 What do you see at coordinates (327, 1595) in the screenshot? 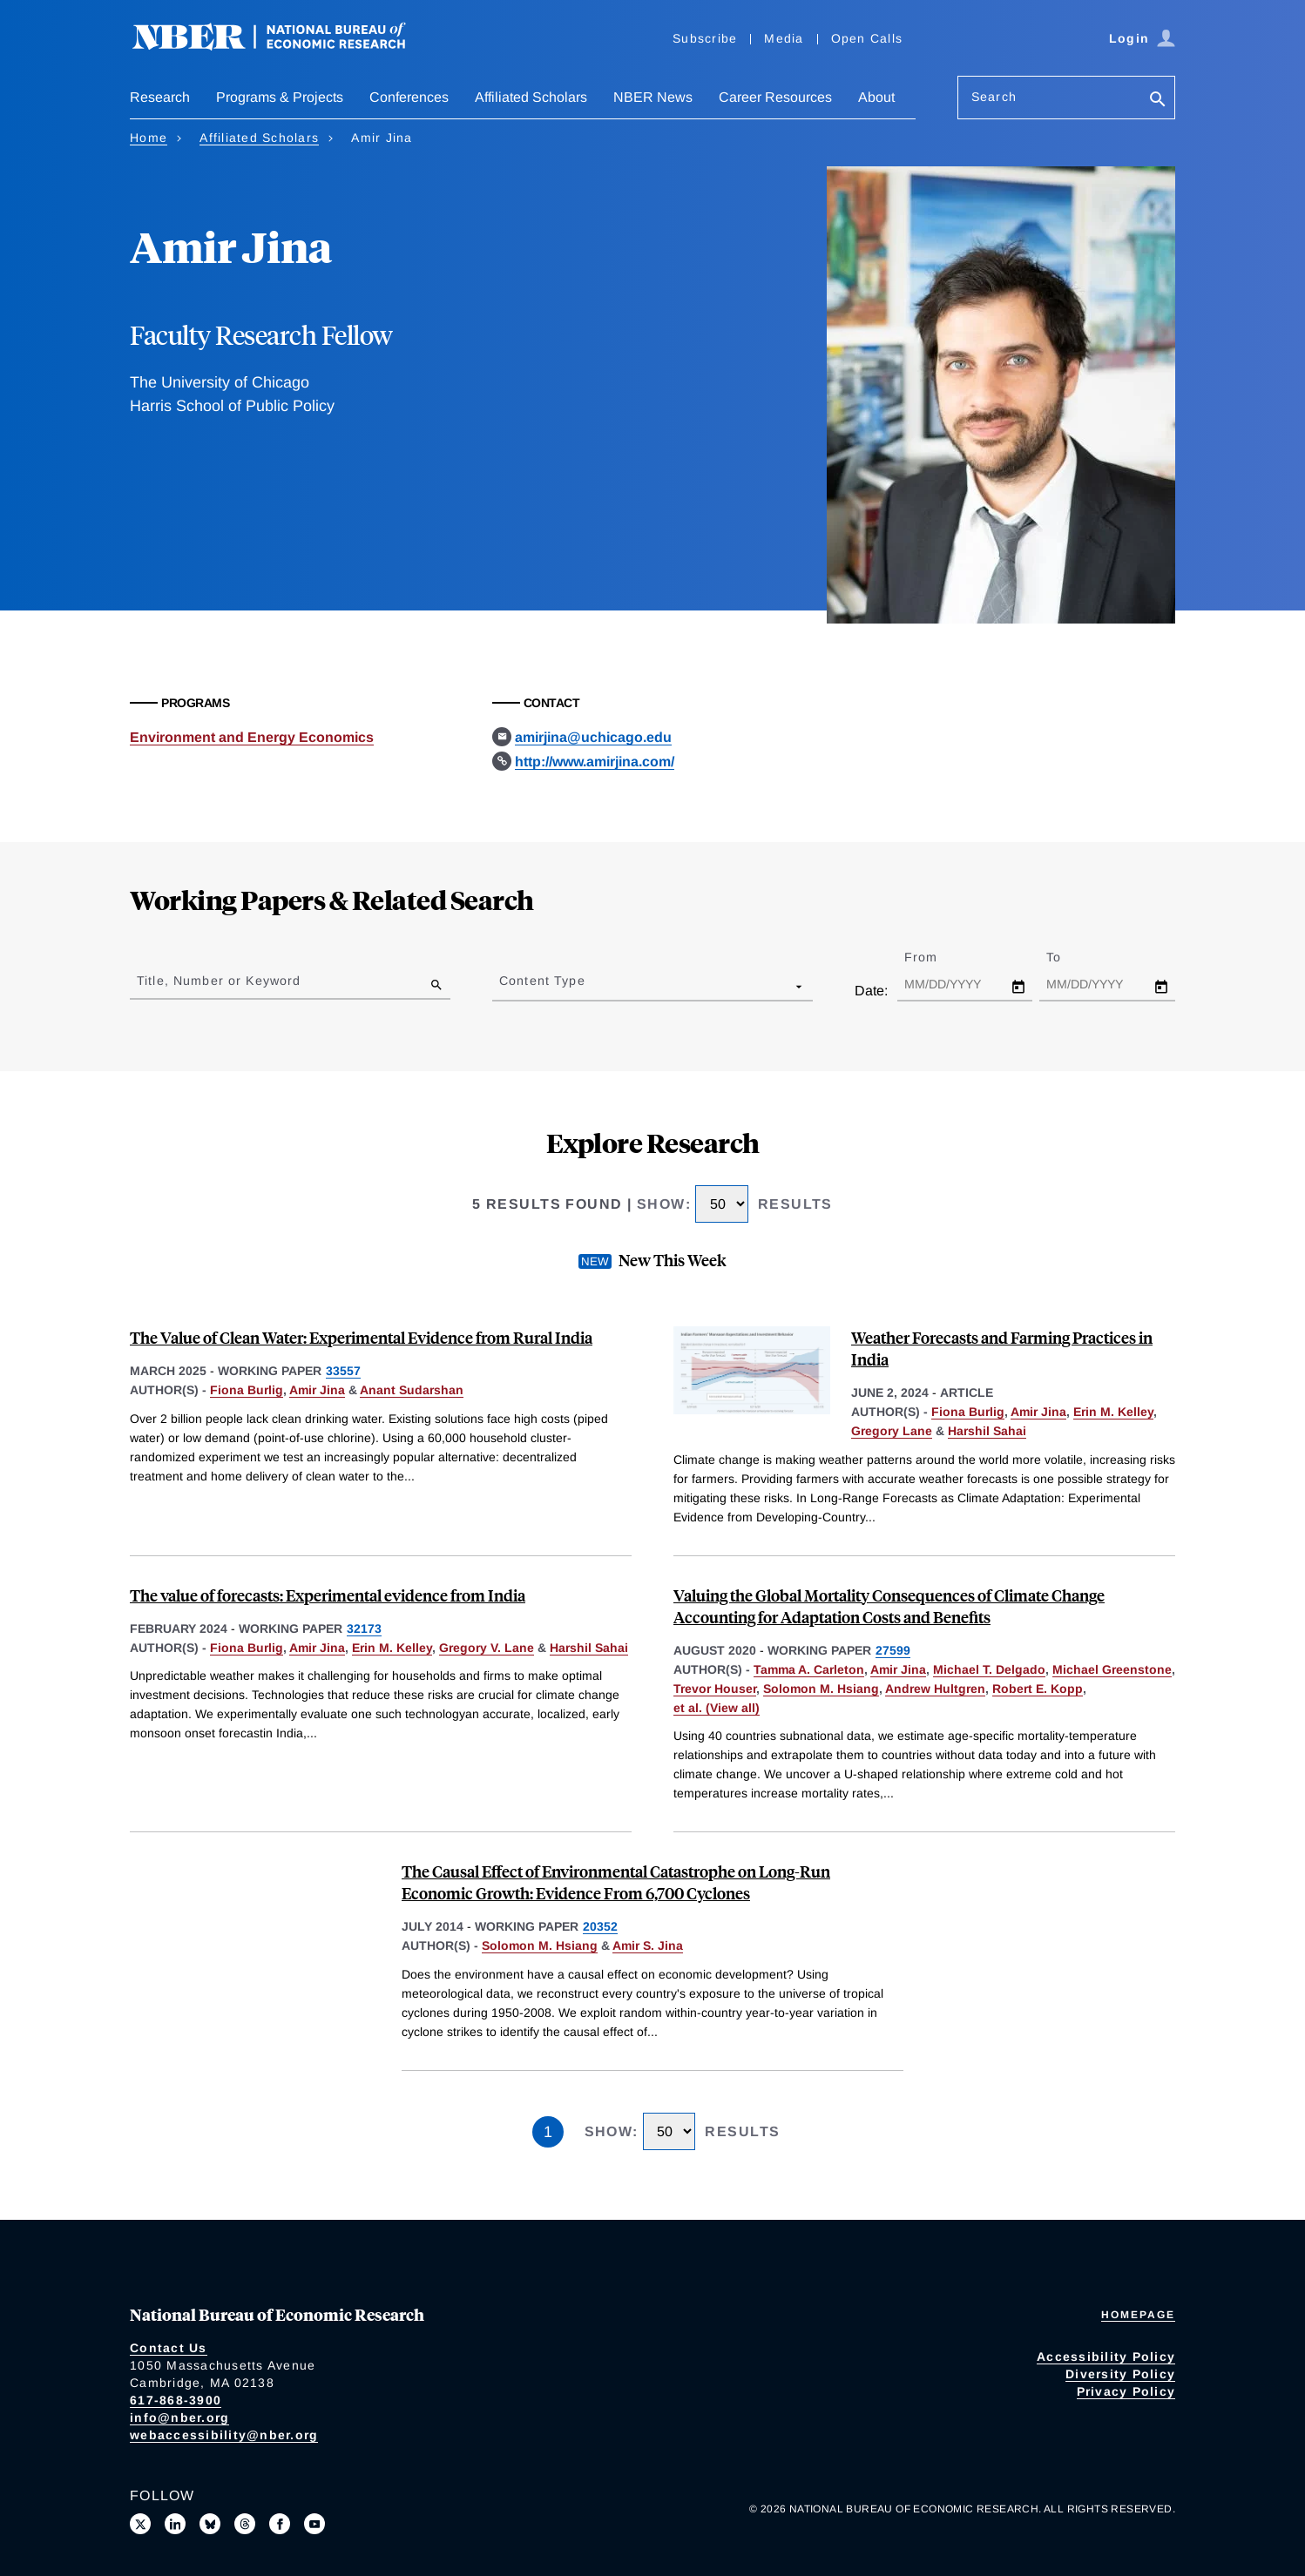
I see `The value of forecasts: Experimental evidence from India` at bounding box center [327, 1595].